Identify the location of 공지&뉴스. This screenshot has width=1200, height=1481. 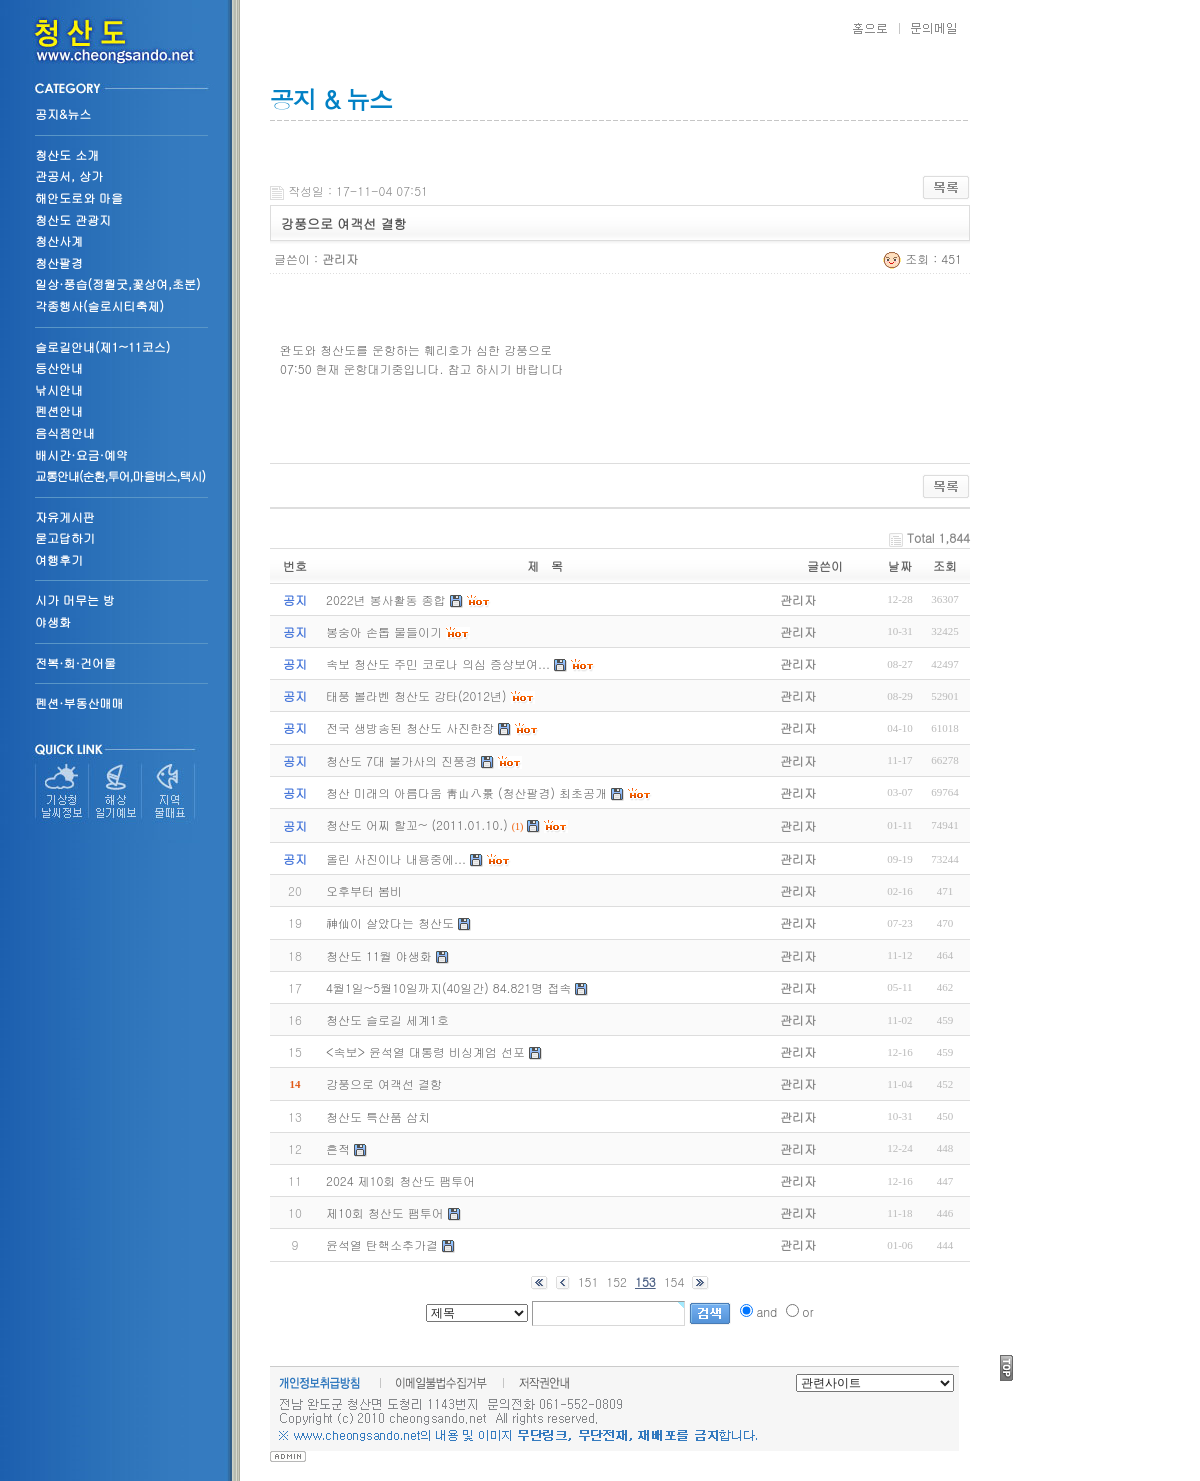
(63, 113).